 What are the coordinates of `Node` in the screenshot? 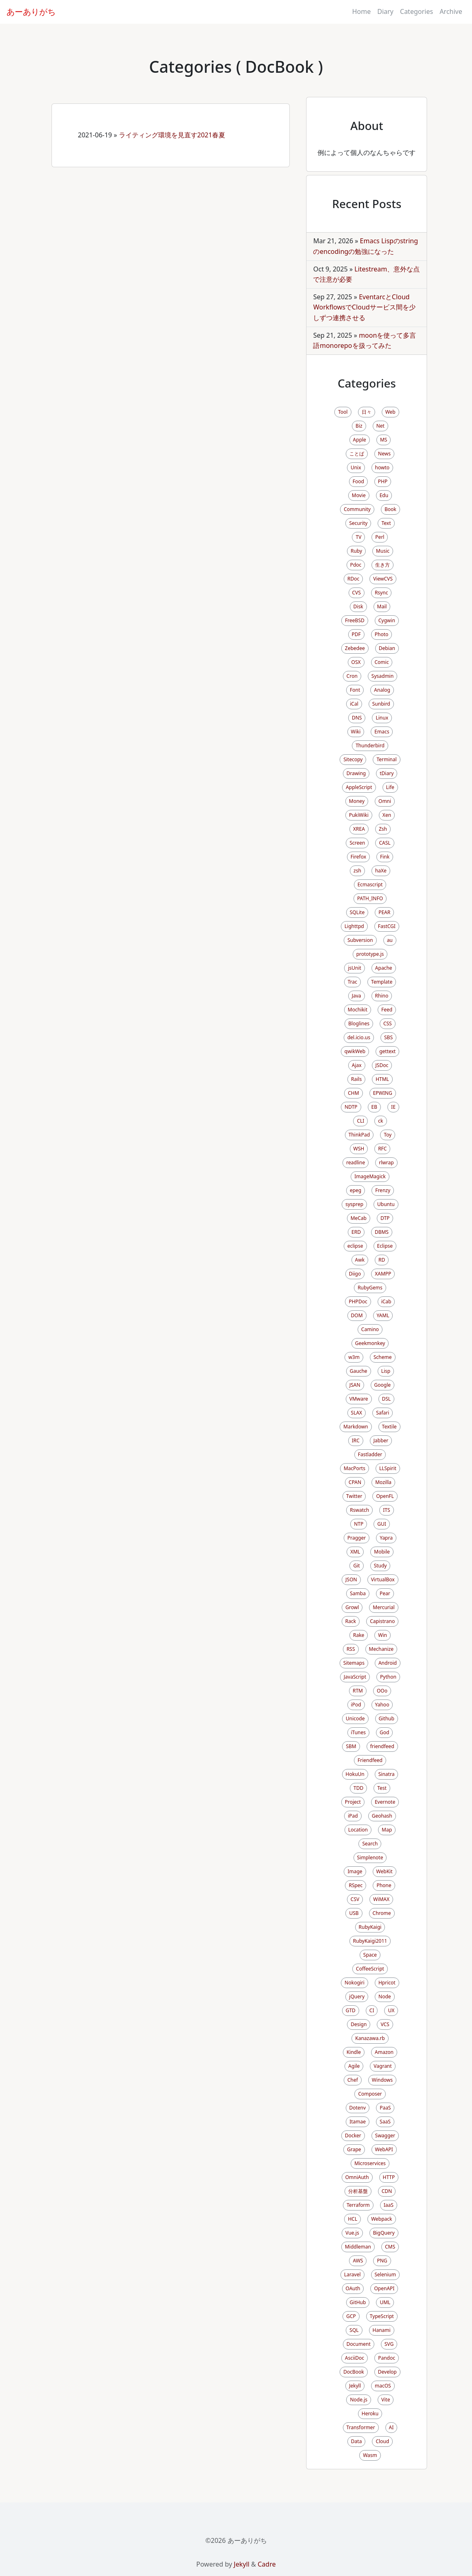 It's located at (384, 1996).